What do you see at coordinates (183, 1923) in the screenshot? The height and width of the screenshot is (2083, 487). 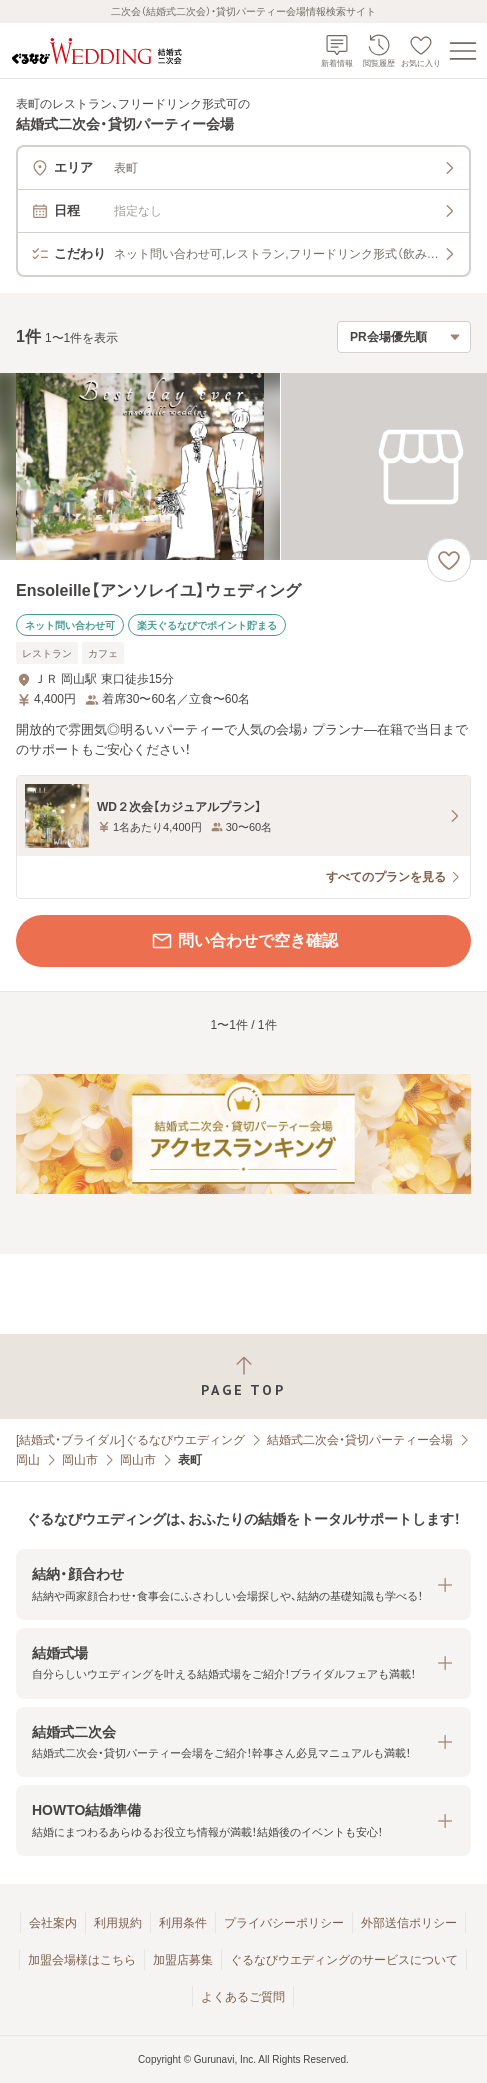 I see `利用条件` at bounding box center [183, 1923].